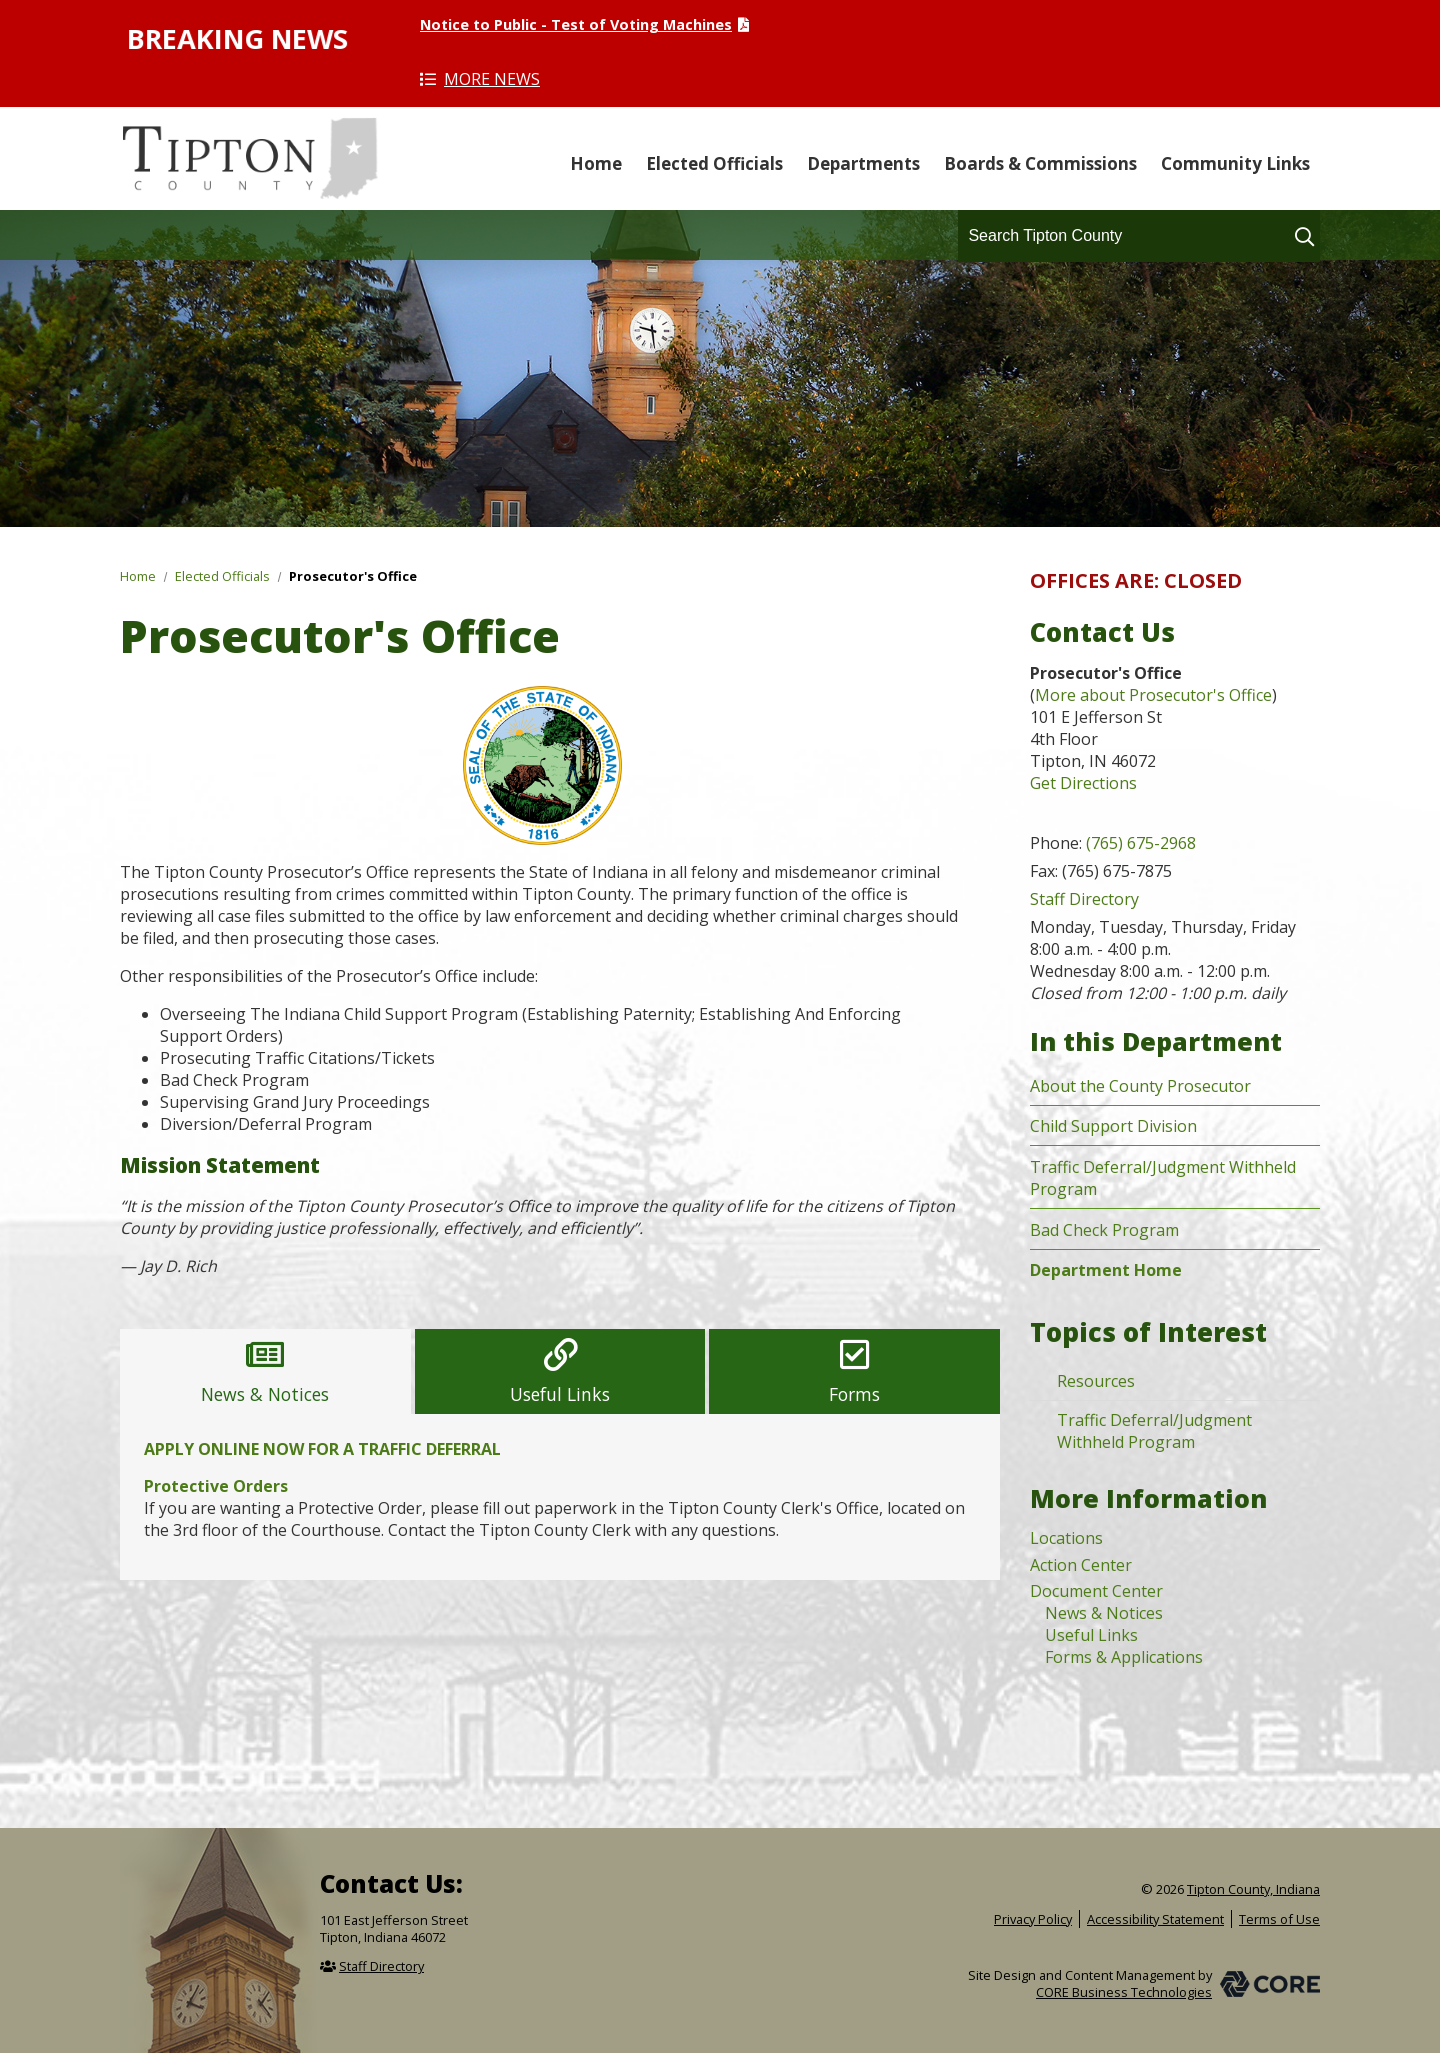 The width and height of the screenshot is (1440, 2053). Describe the element at coordinates (1066, 1538) in the screenshot. I see `Locations` at that location.